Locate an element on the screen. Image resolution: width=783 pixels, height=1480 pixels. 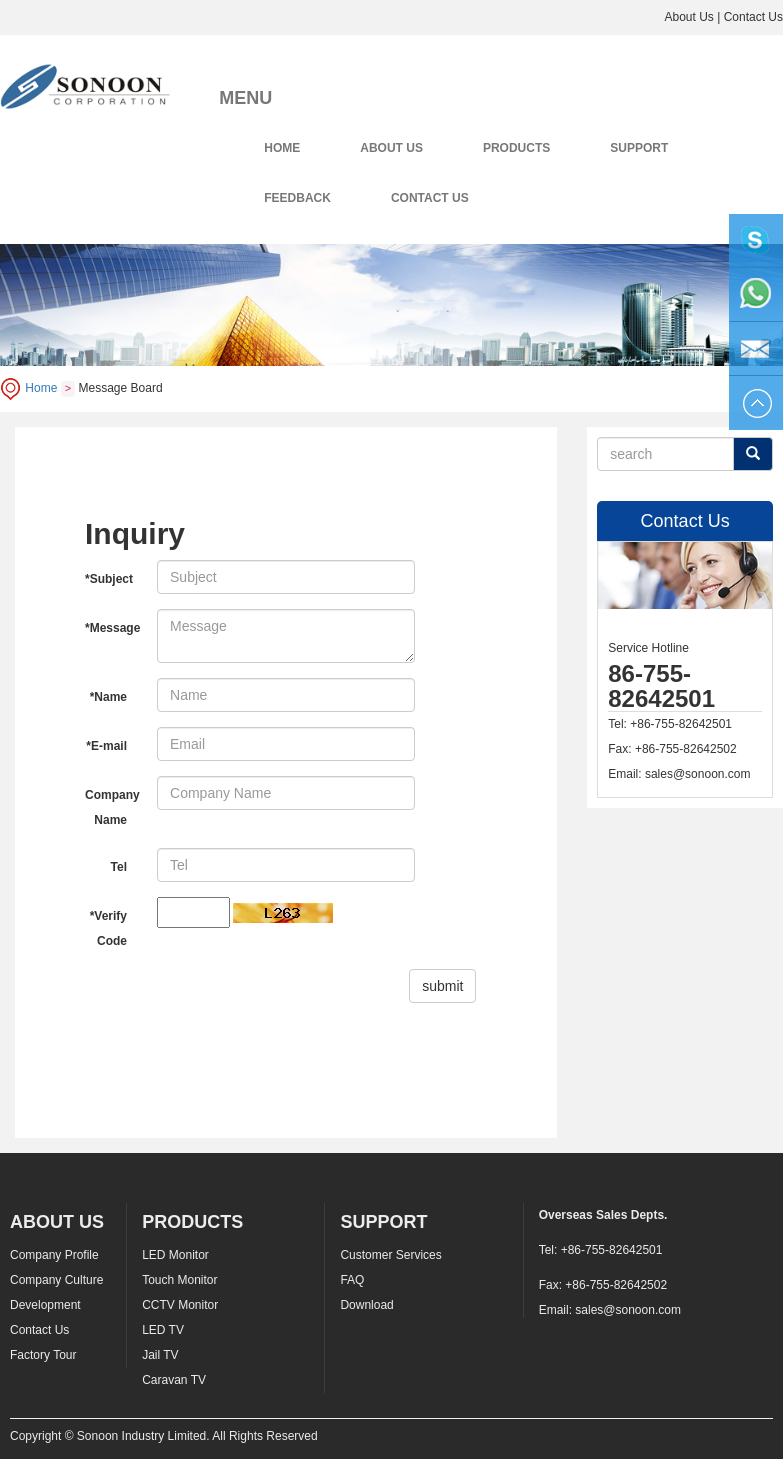
Factory Tour is located at coordinates (43, 1355).